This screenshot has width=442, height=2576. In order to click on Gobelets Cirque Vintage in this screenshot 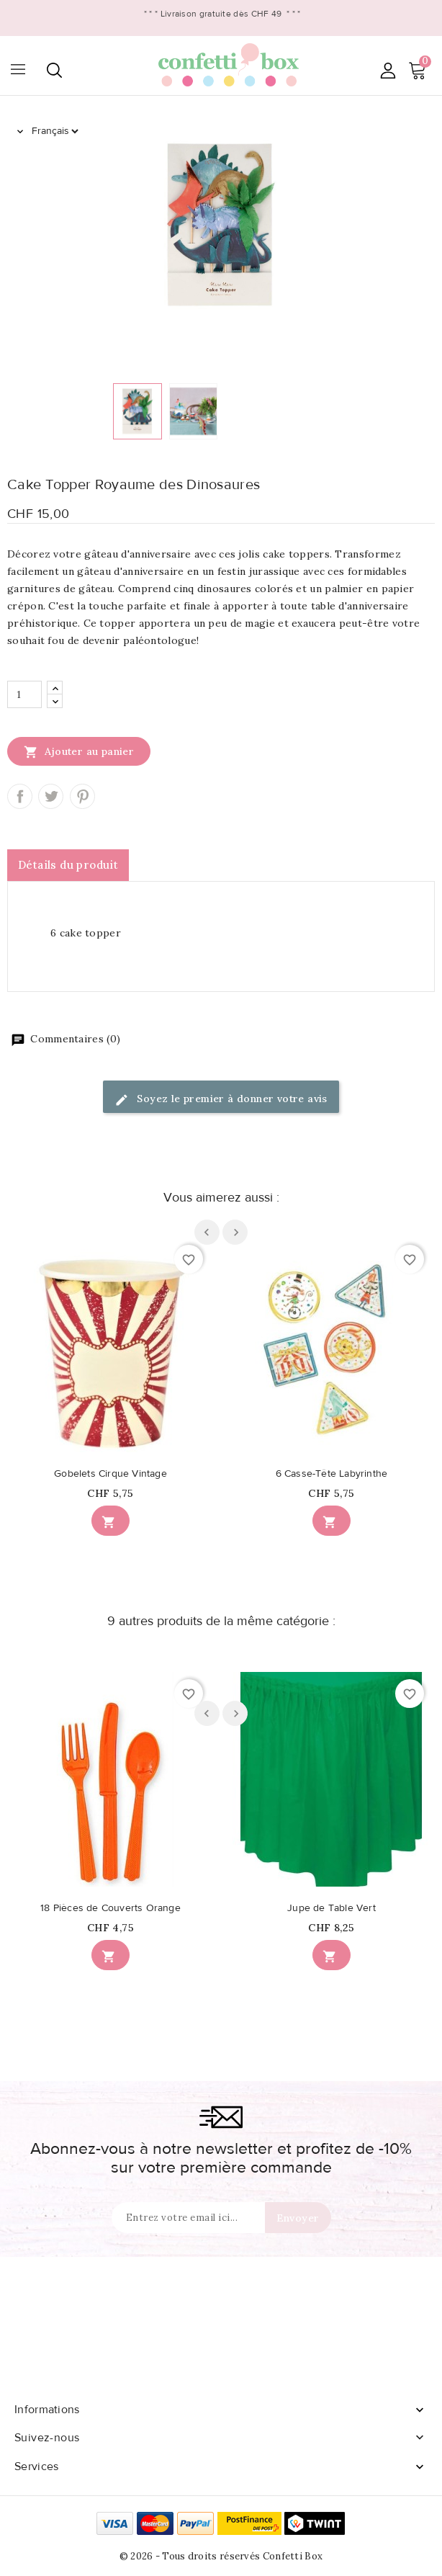, I will do `click(110, 1473)`.